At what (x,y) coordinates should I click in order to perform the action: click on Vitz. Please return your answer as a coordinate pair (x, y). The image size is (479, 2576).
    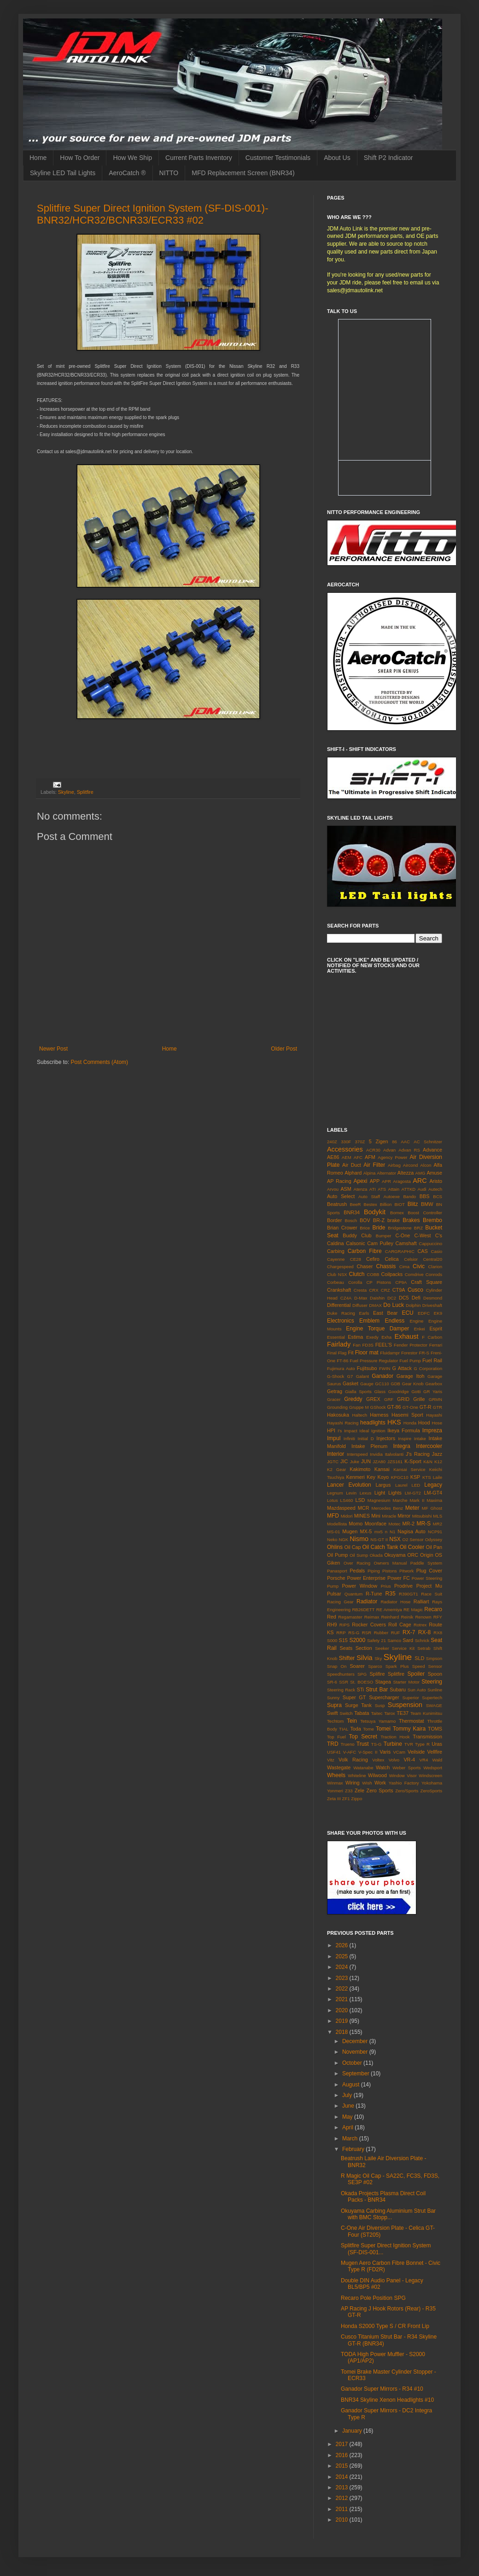
    Looking at the image, I should click on (330, 1759).